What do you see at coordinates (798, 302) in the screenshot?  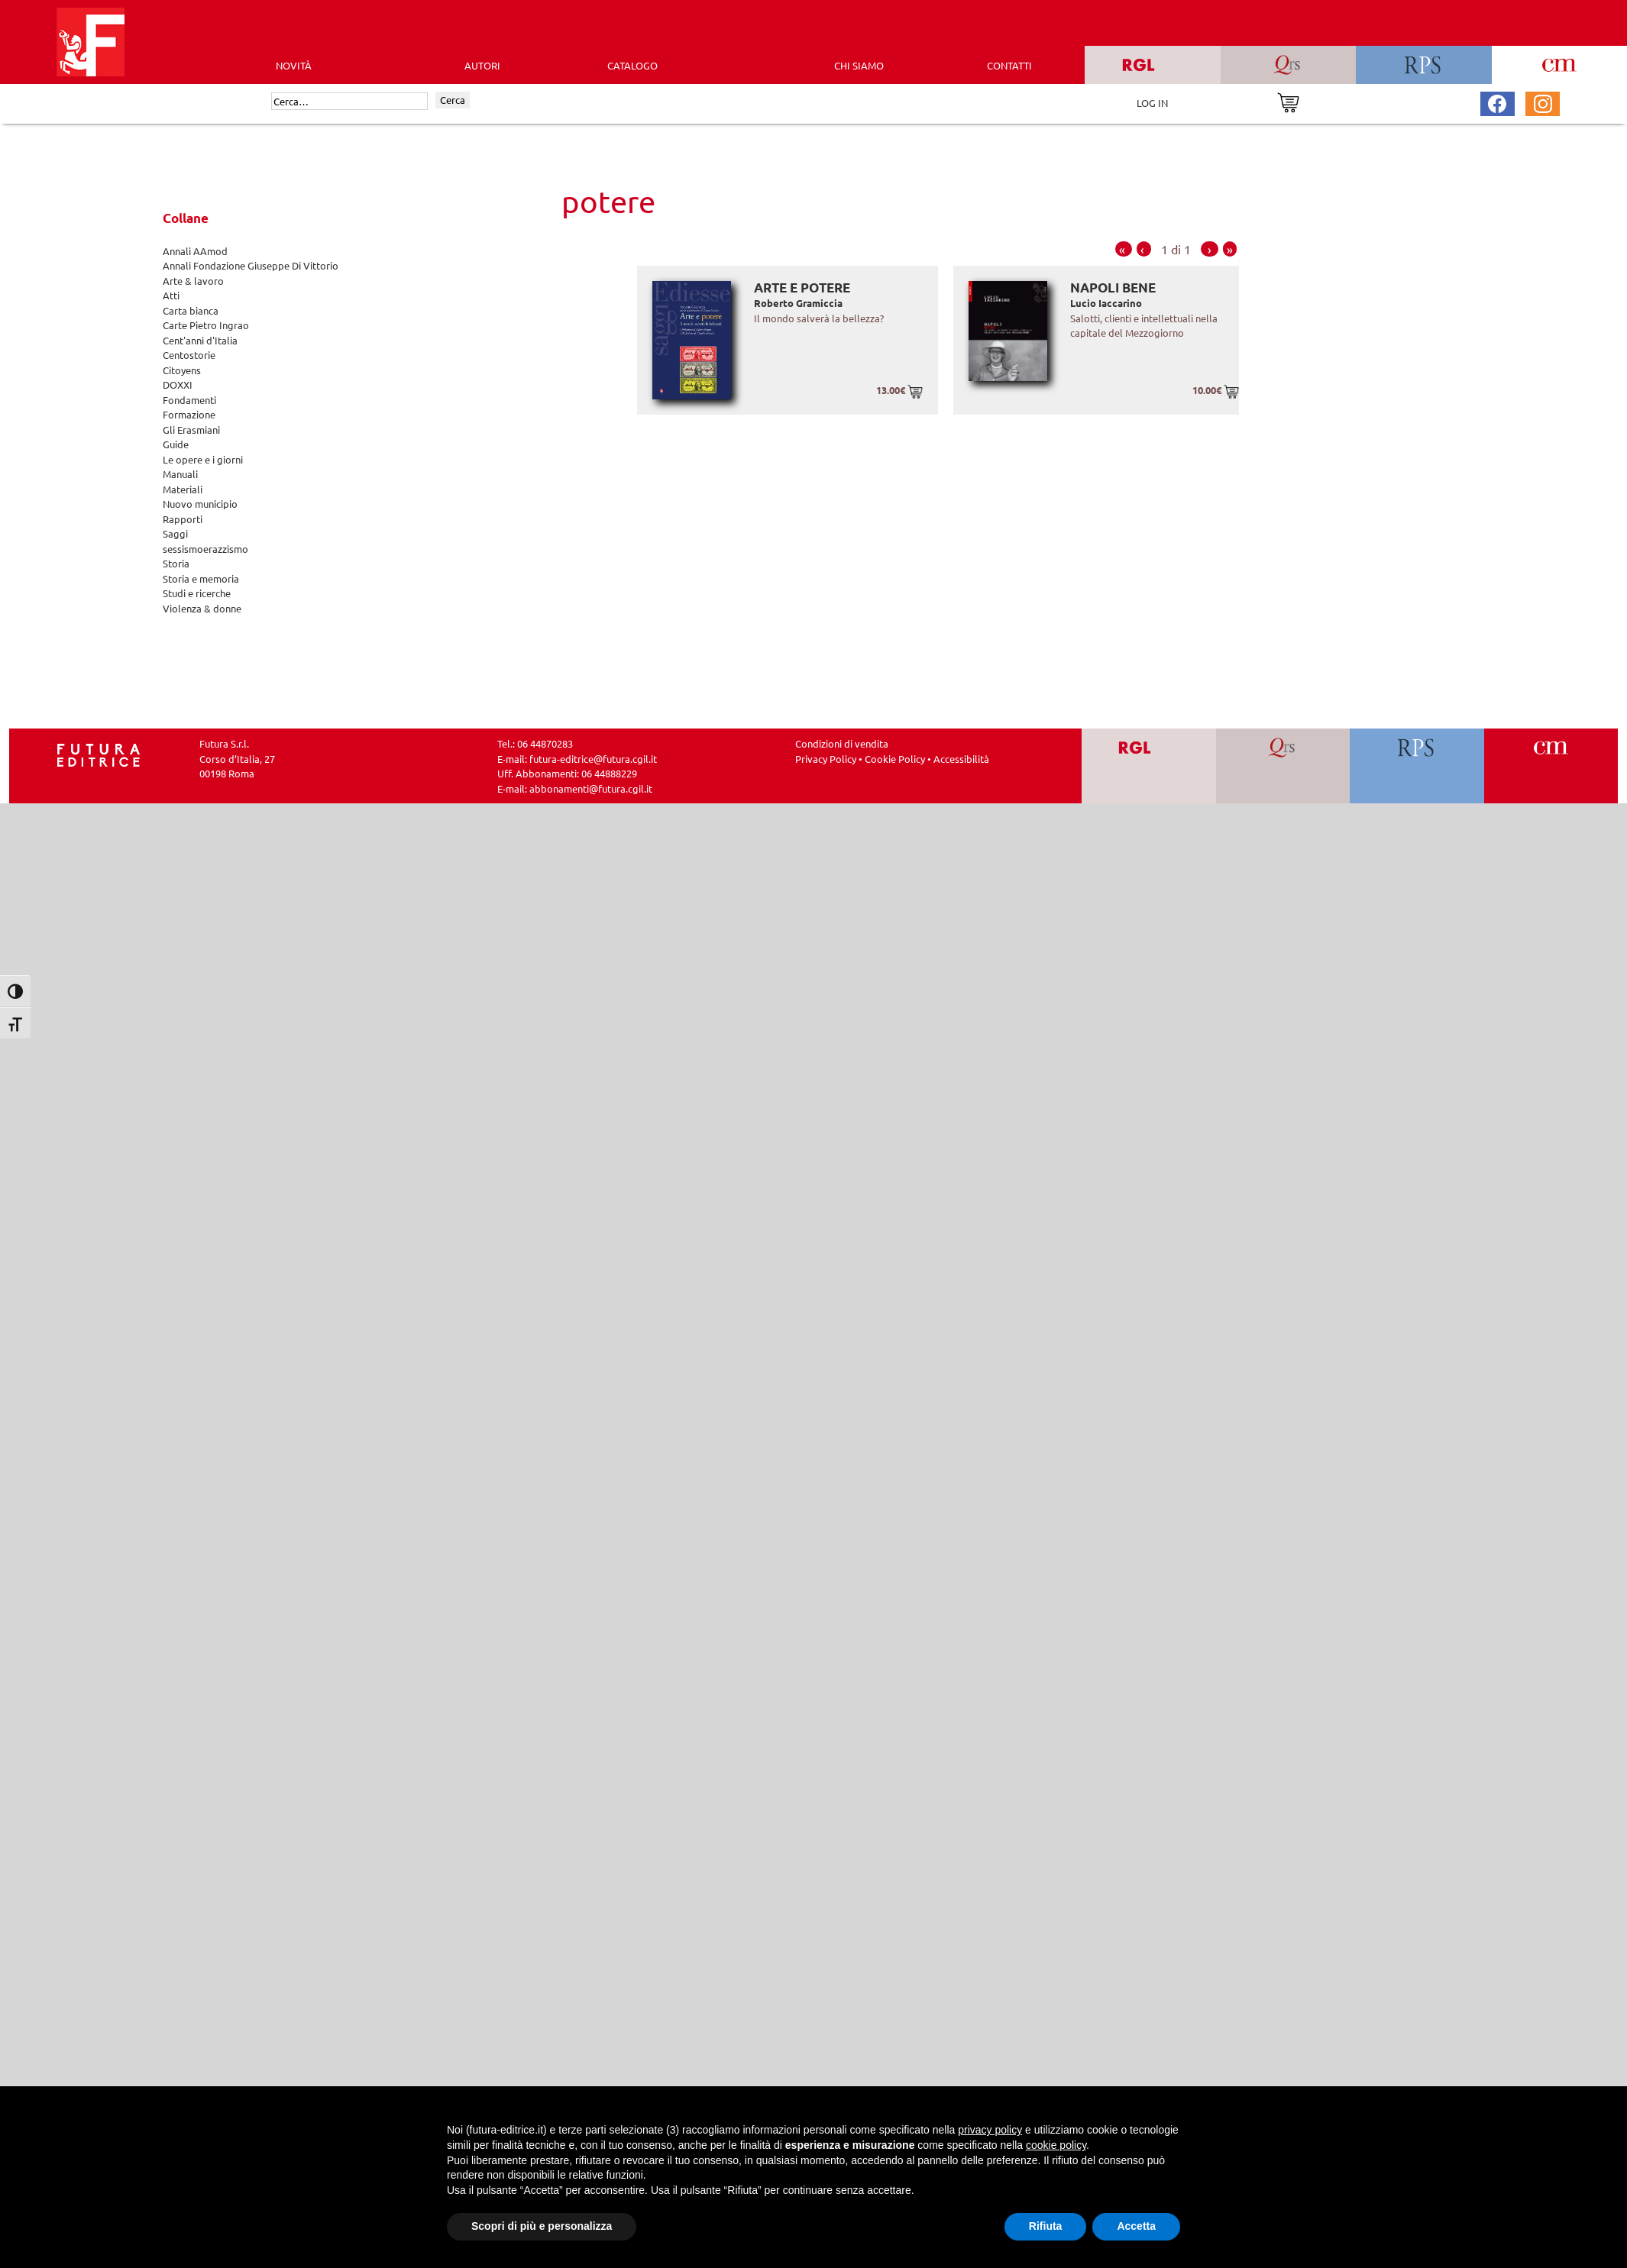 I see `Roberto Gramiccia` at bounding box center [798, 302].